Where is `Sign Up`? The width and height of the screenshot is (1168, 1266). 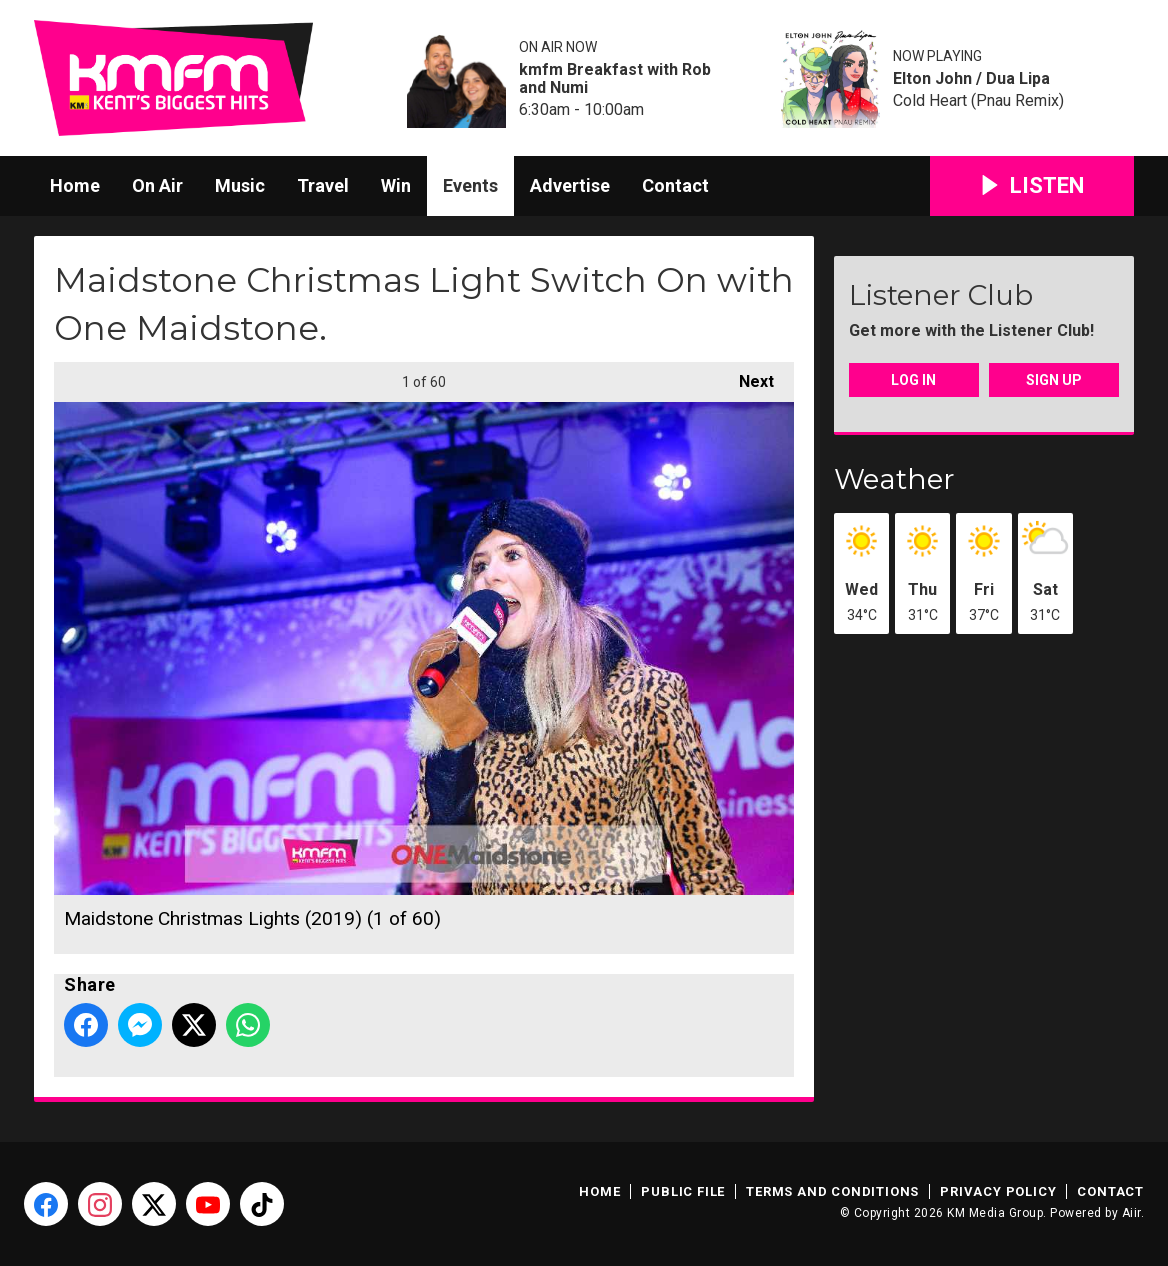
Sign Up is located at coordinates (1054, 380).